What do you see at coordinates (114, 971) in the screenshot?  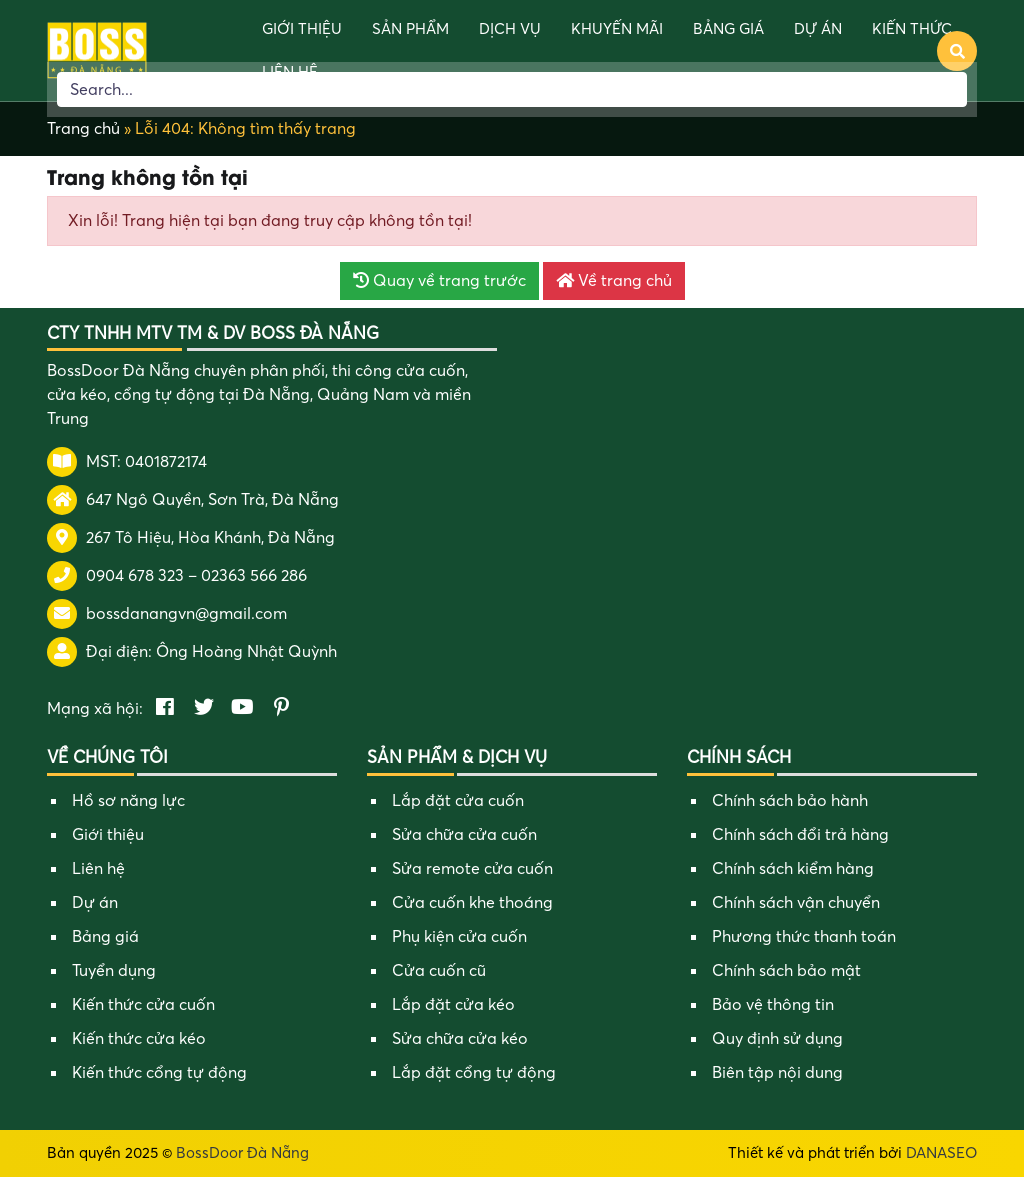 I see `Tuyển dụng` at bounding box center [114, 971].